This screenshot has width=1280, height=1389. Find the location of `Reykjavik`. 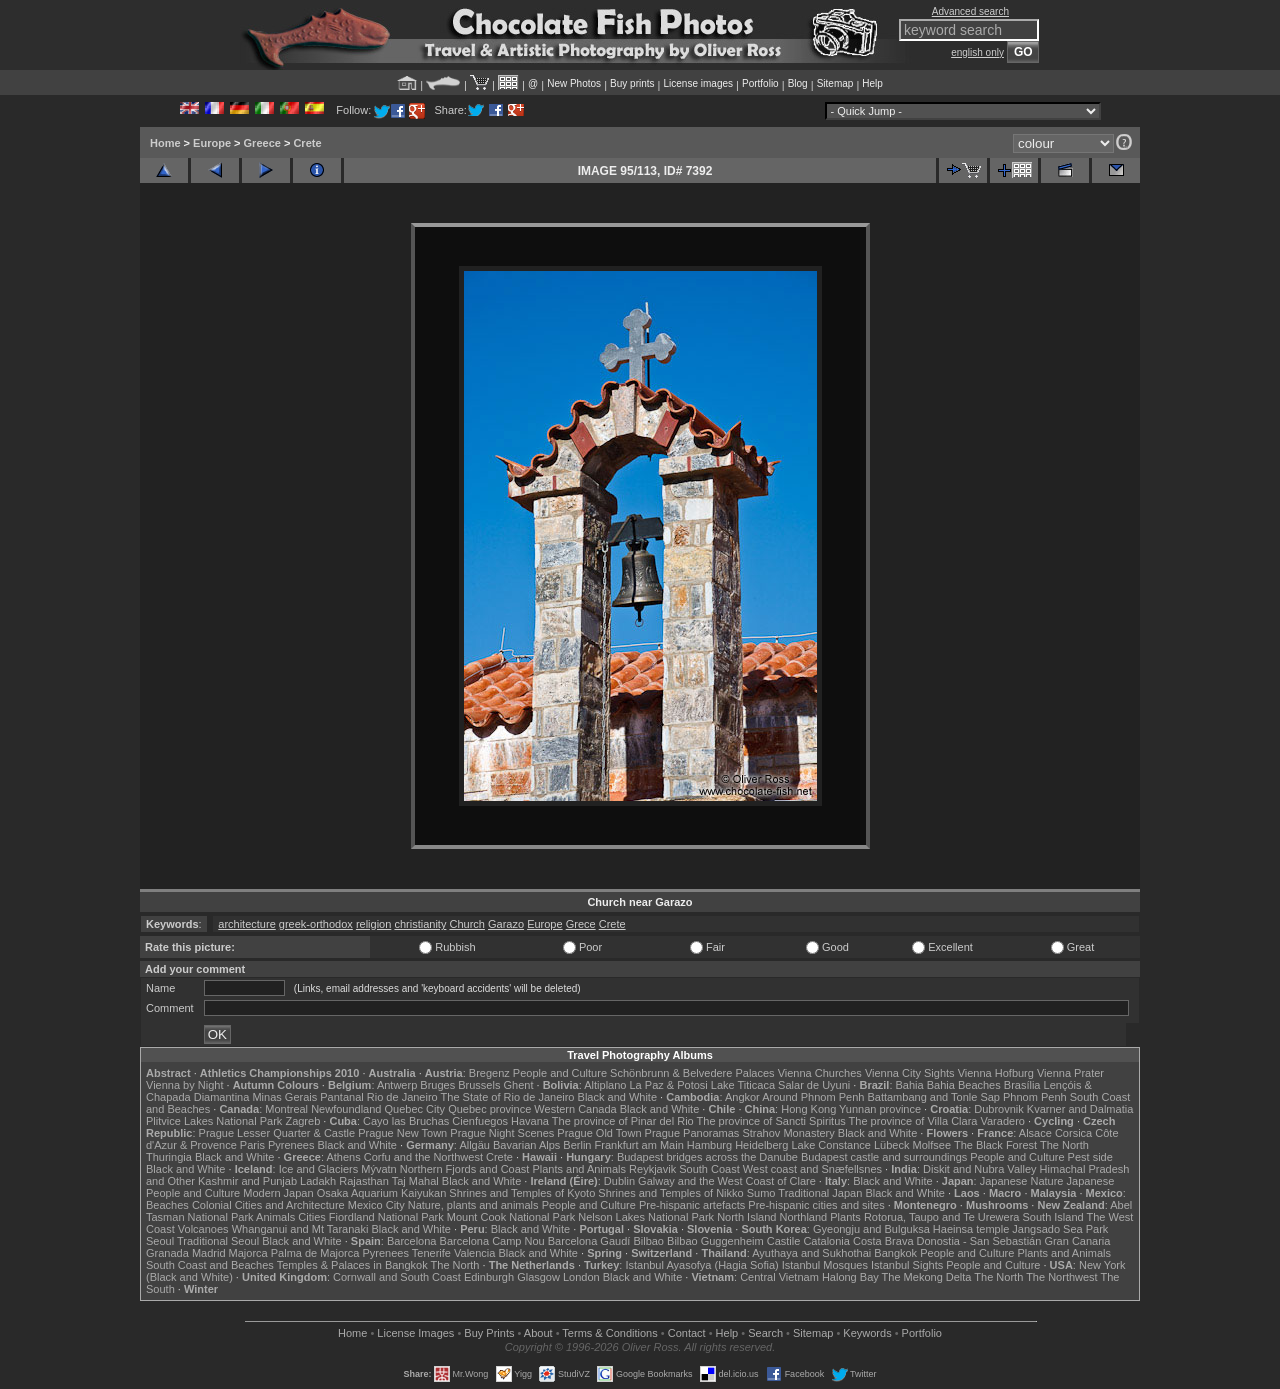

Reykjavik is located at coordinates (652, 1169).